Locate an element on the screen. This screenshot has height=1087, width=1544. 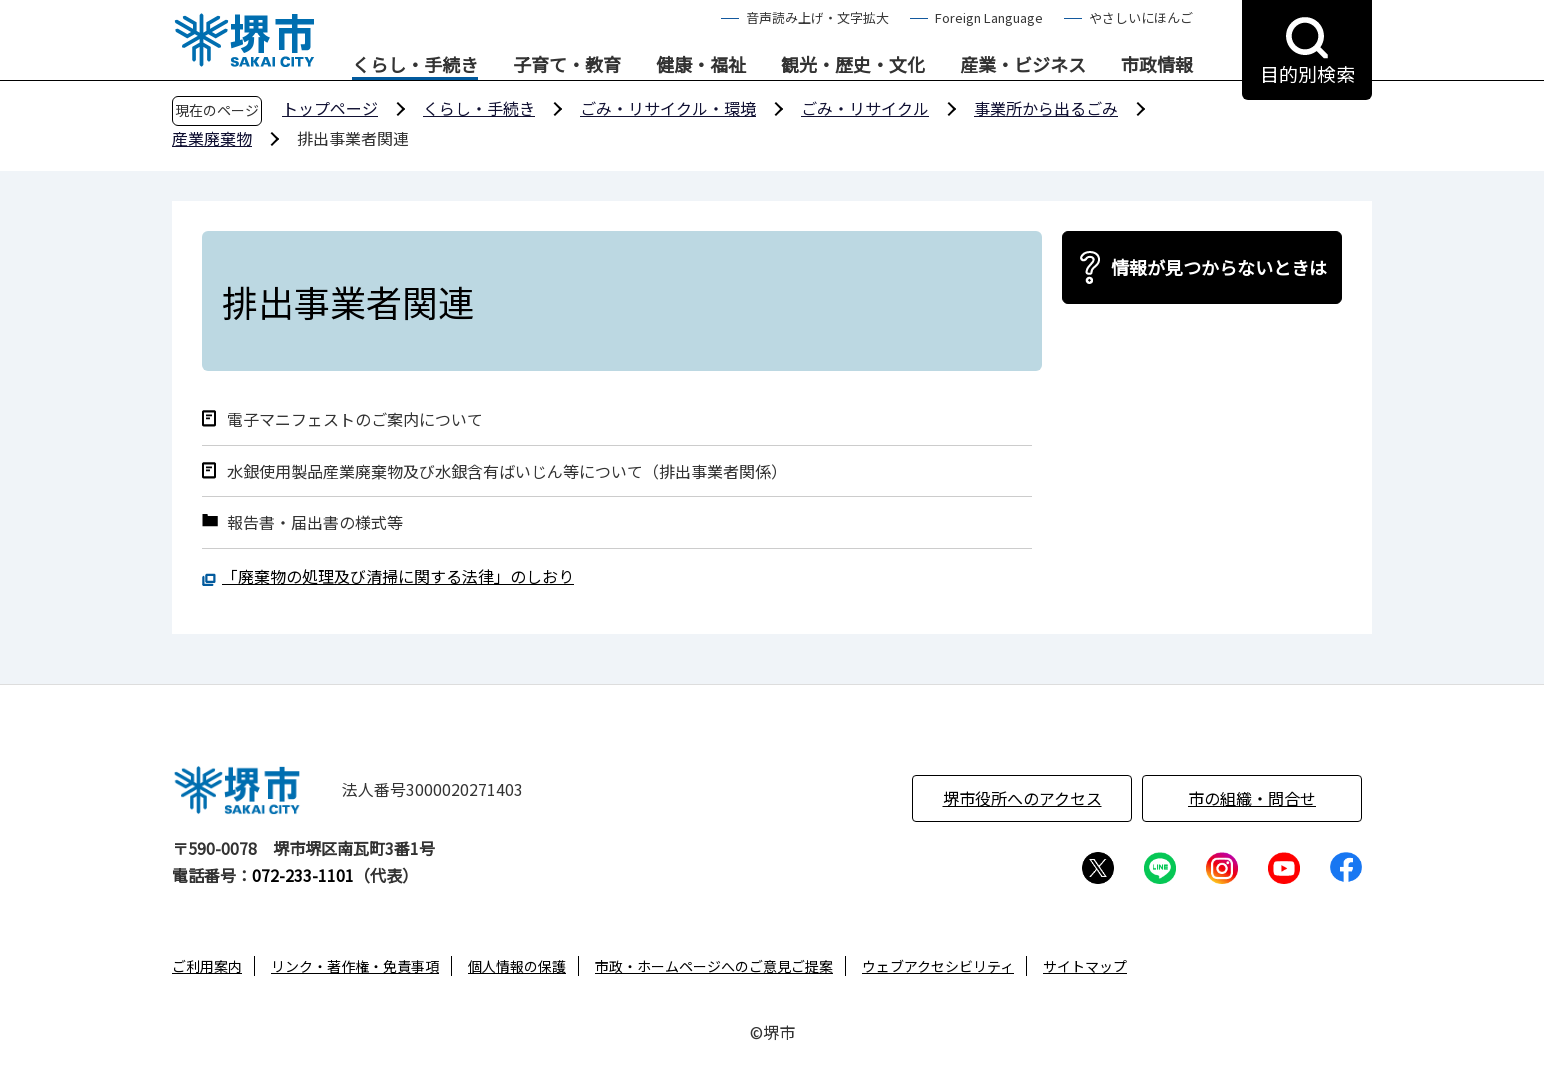
やさしいにほんご is located at coordinates (1141, 17).